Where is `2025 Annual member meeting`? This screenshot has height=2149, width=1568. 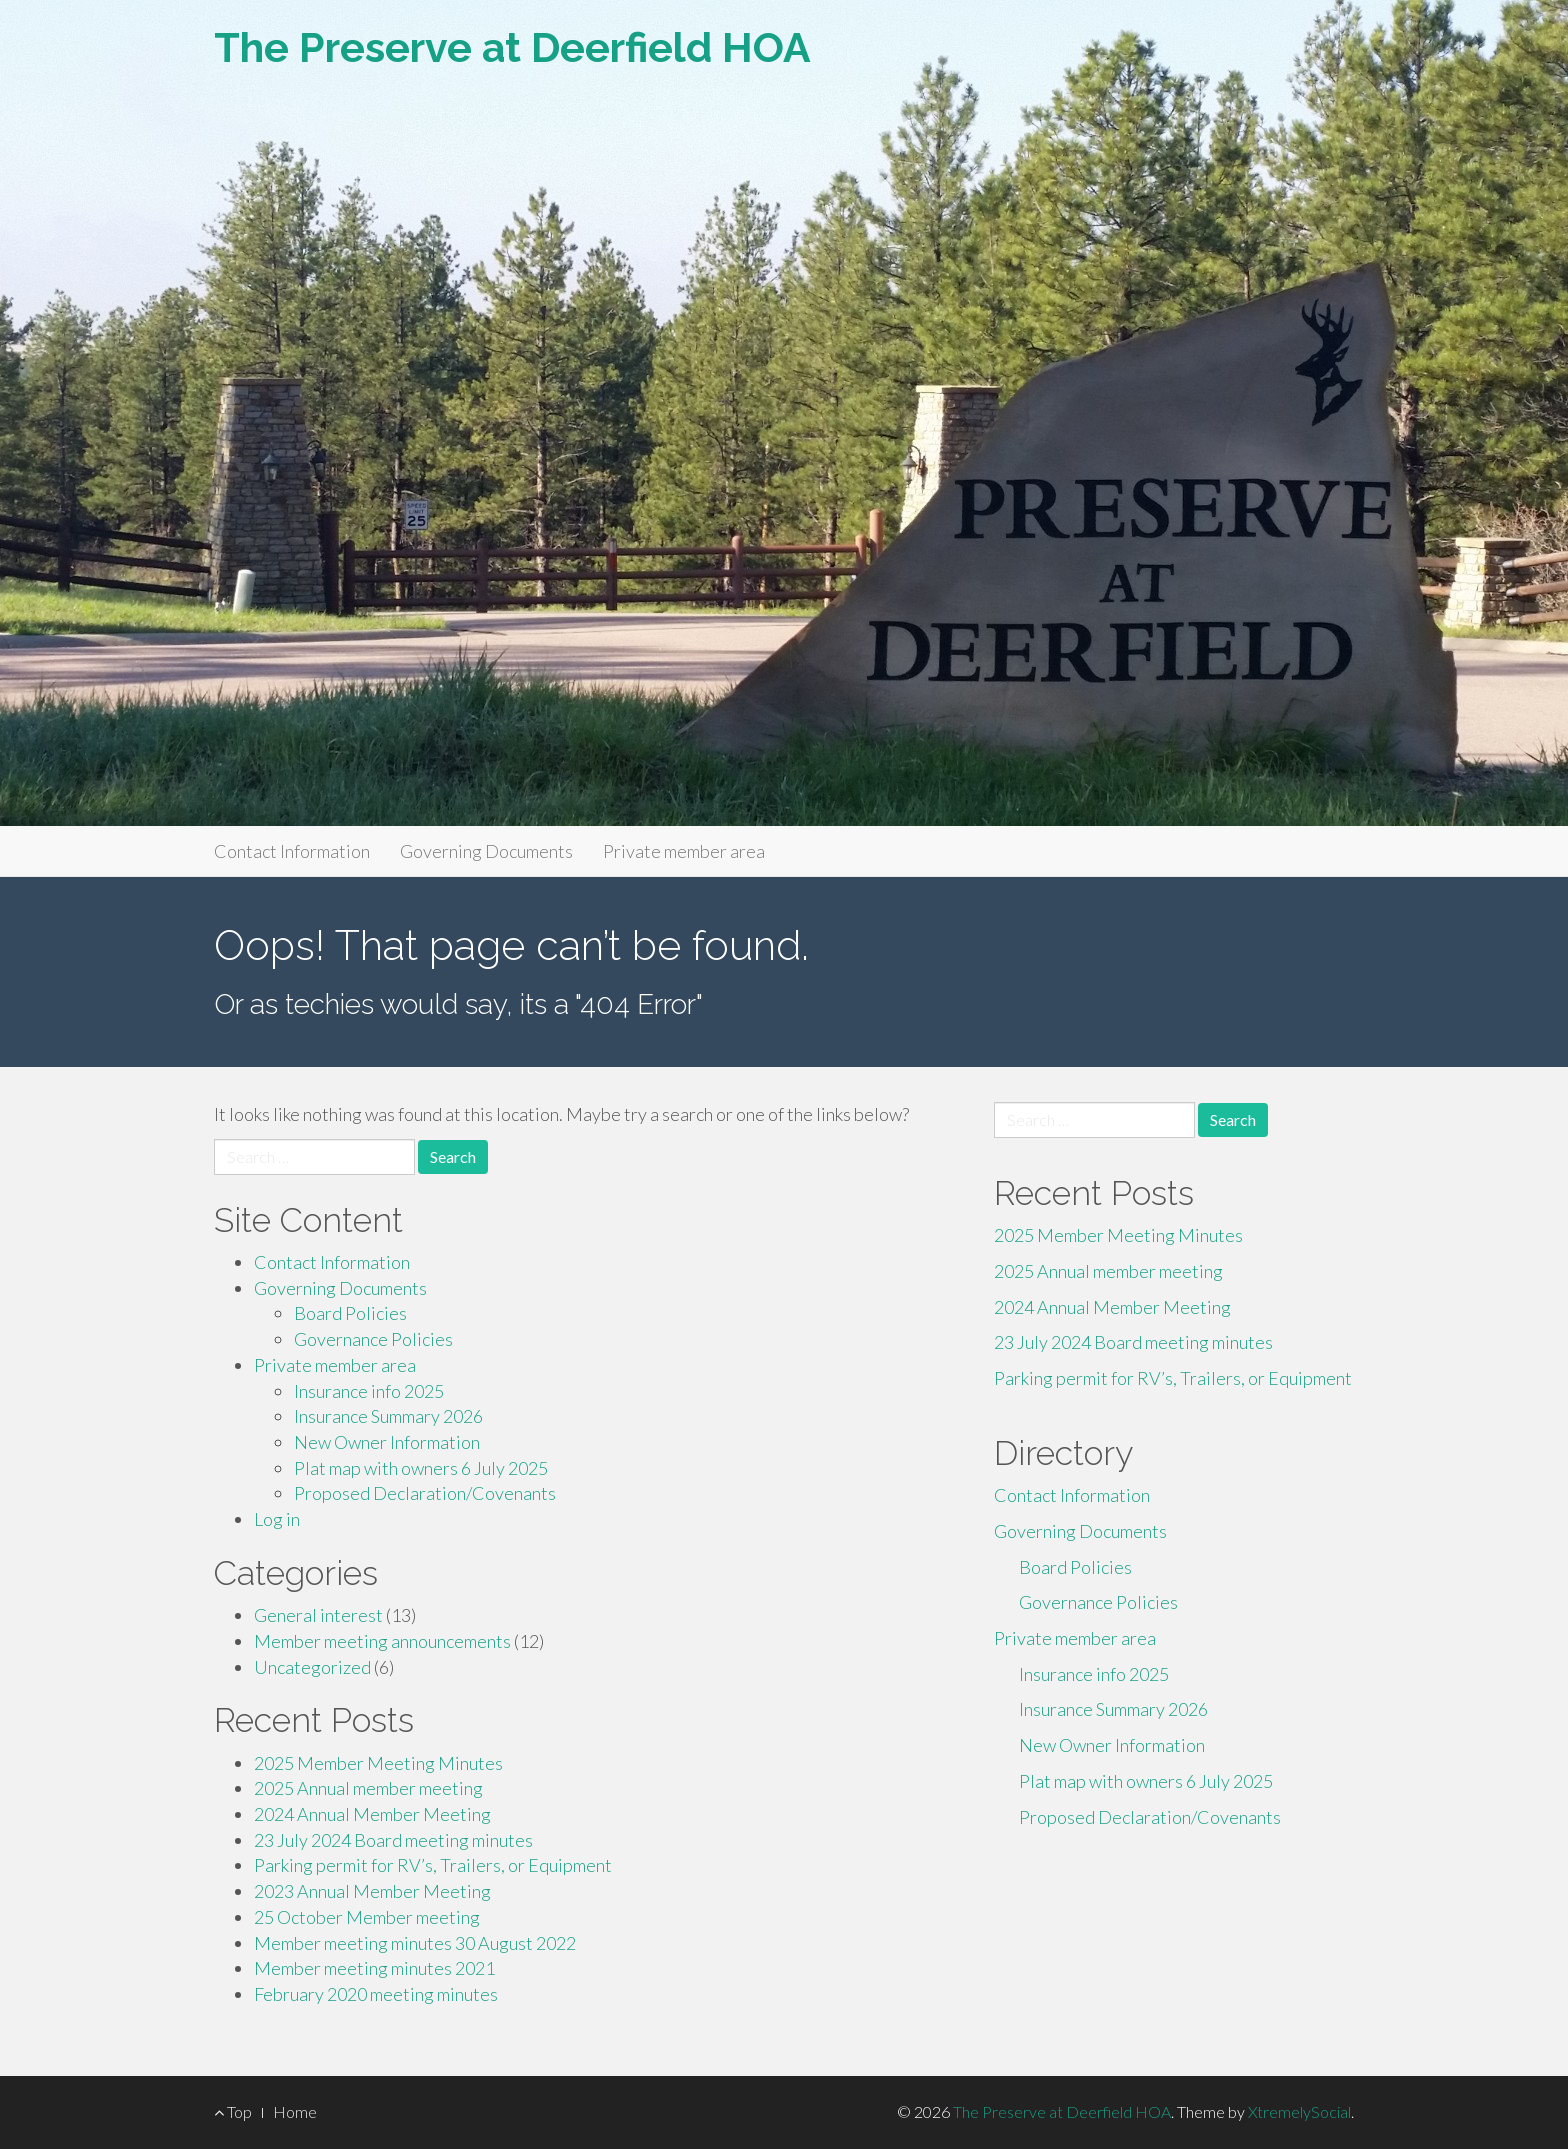
2025 Annual member meeting is located at coordinates (368, 1788).